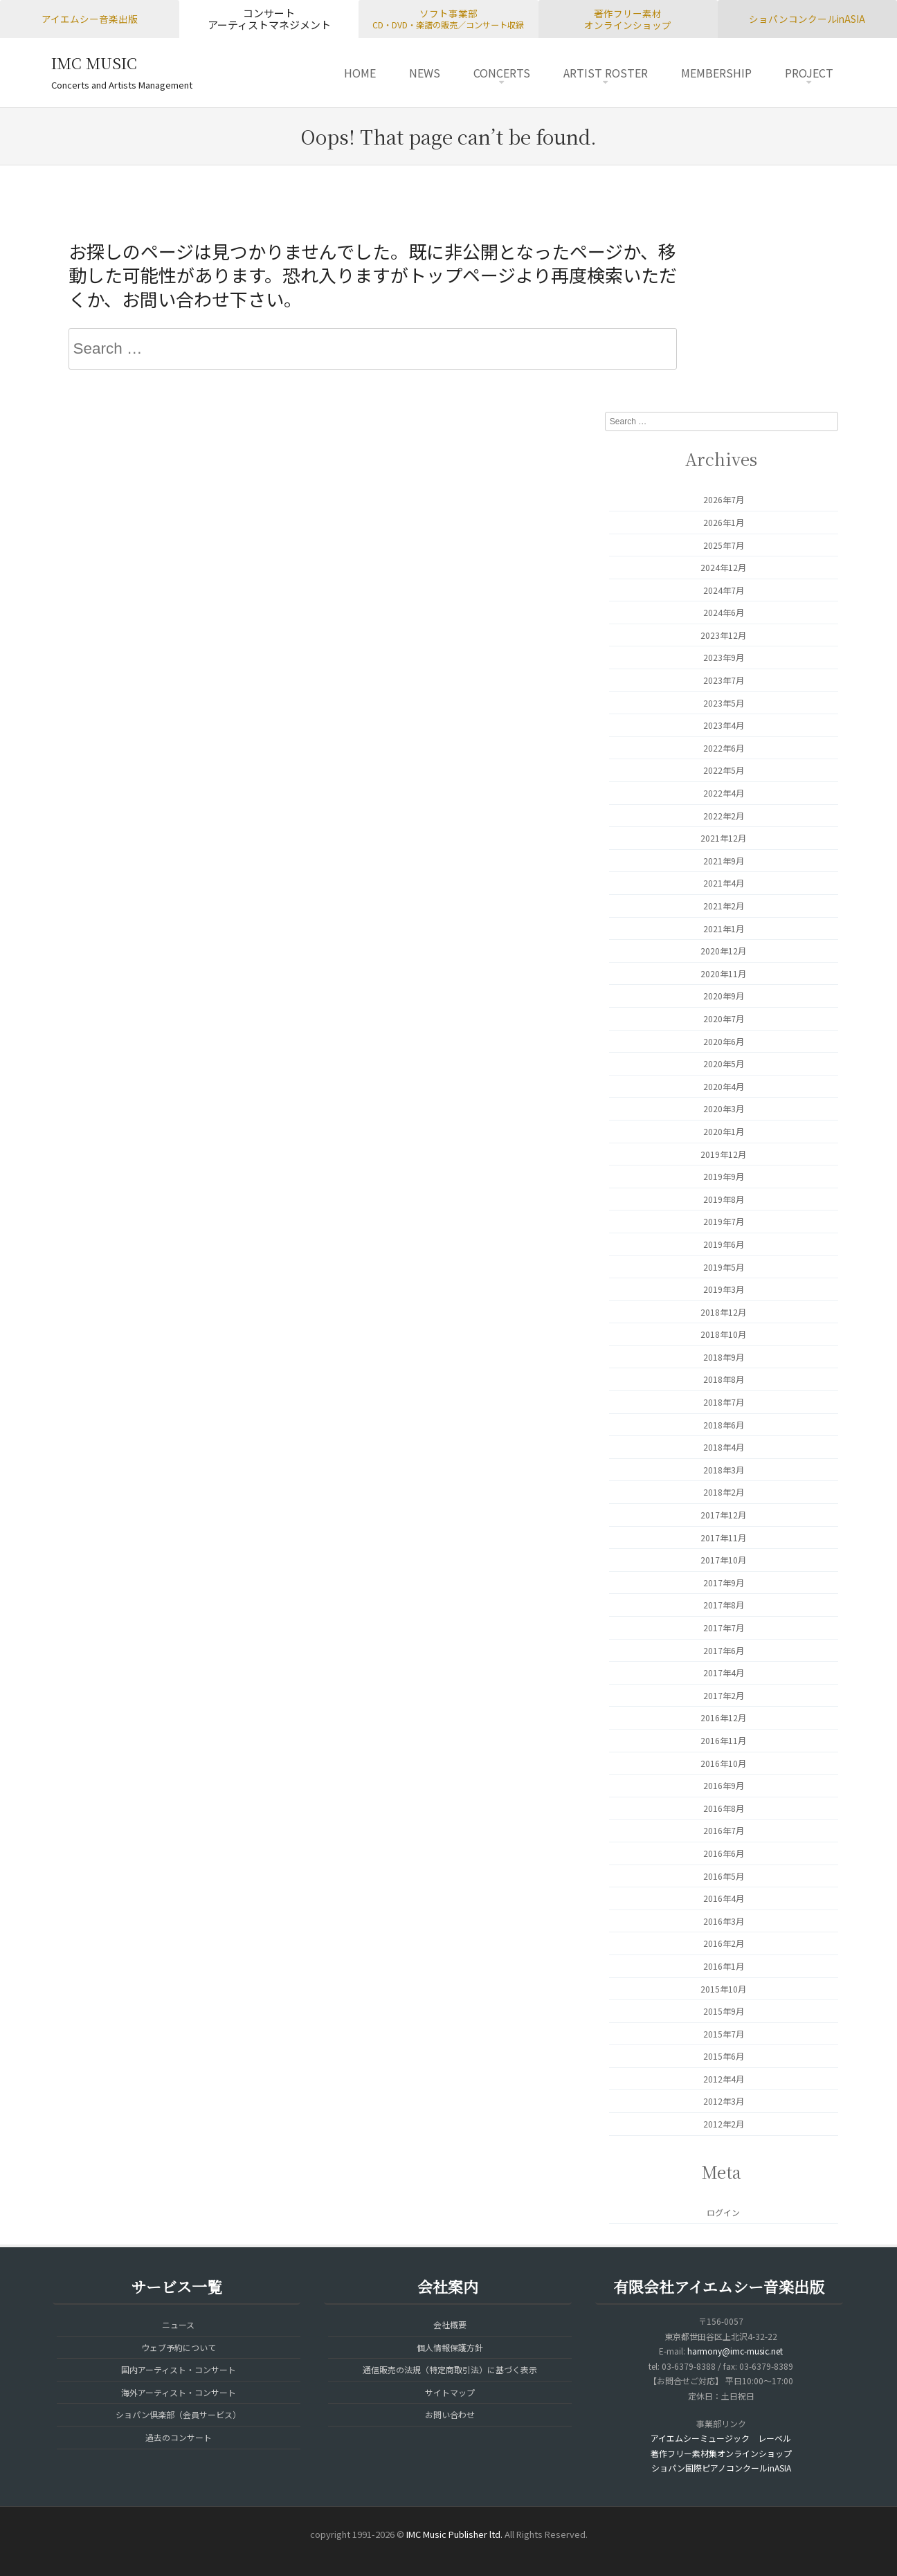  What do you see at coordinates (723, 1425) in the screenshot?
I see `2018年6月` at bounding box center [723, 1425].